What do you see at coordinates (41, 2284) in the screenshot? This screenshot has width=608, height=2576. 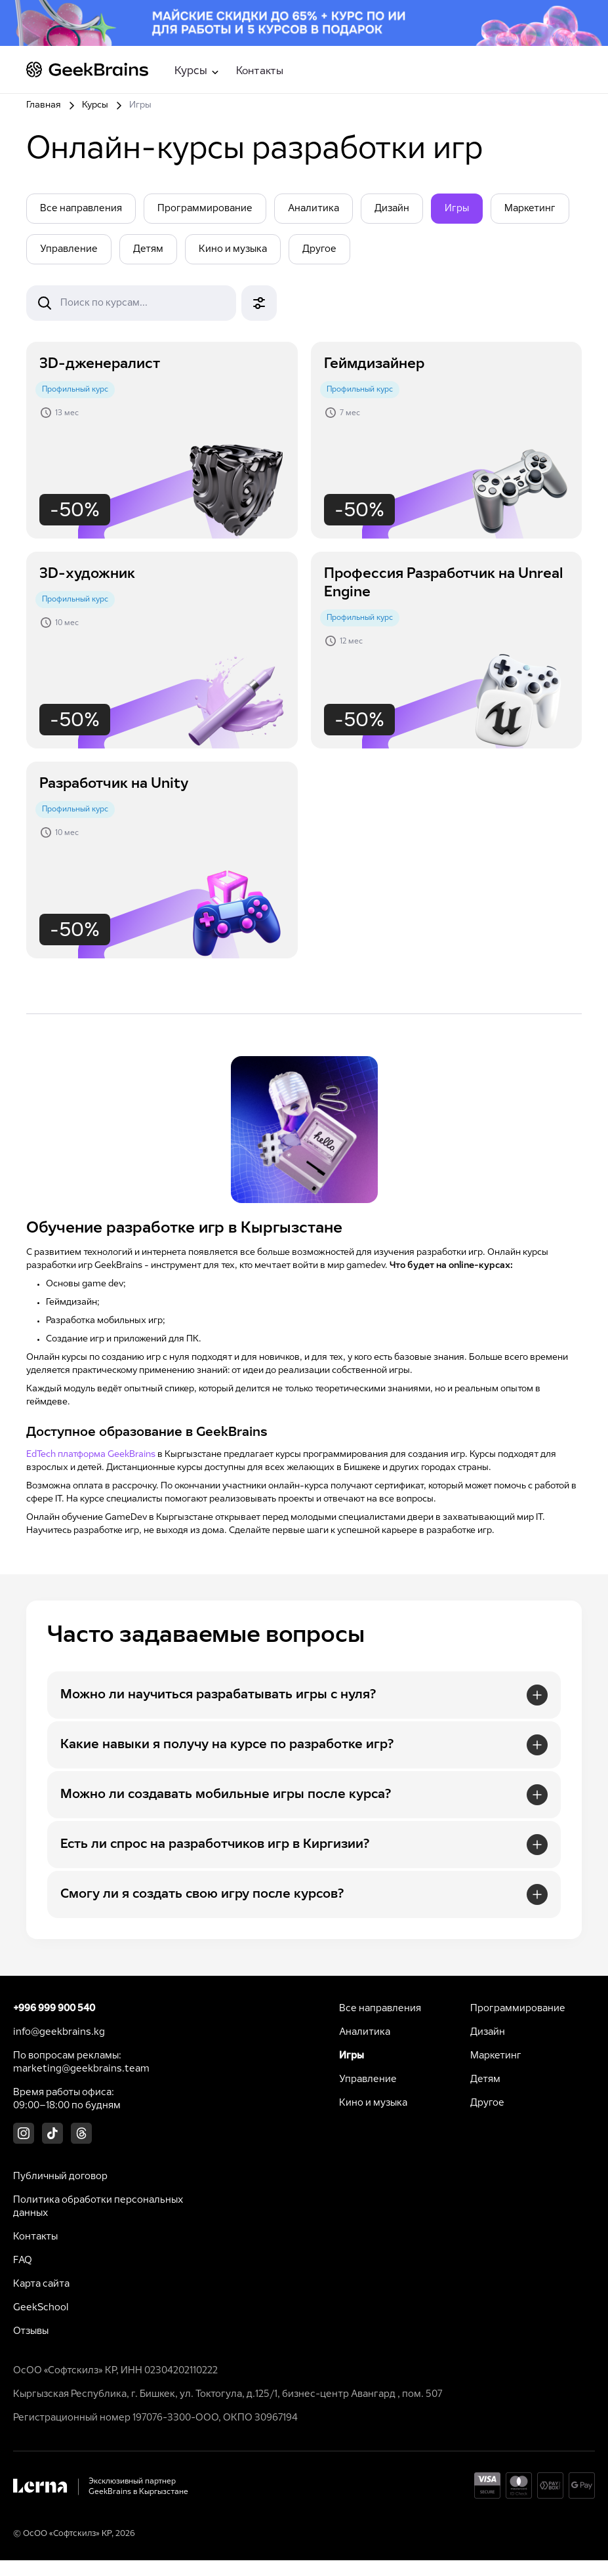 I see `Карта сайта` at bounding box center [41, 2284].